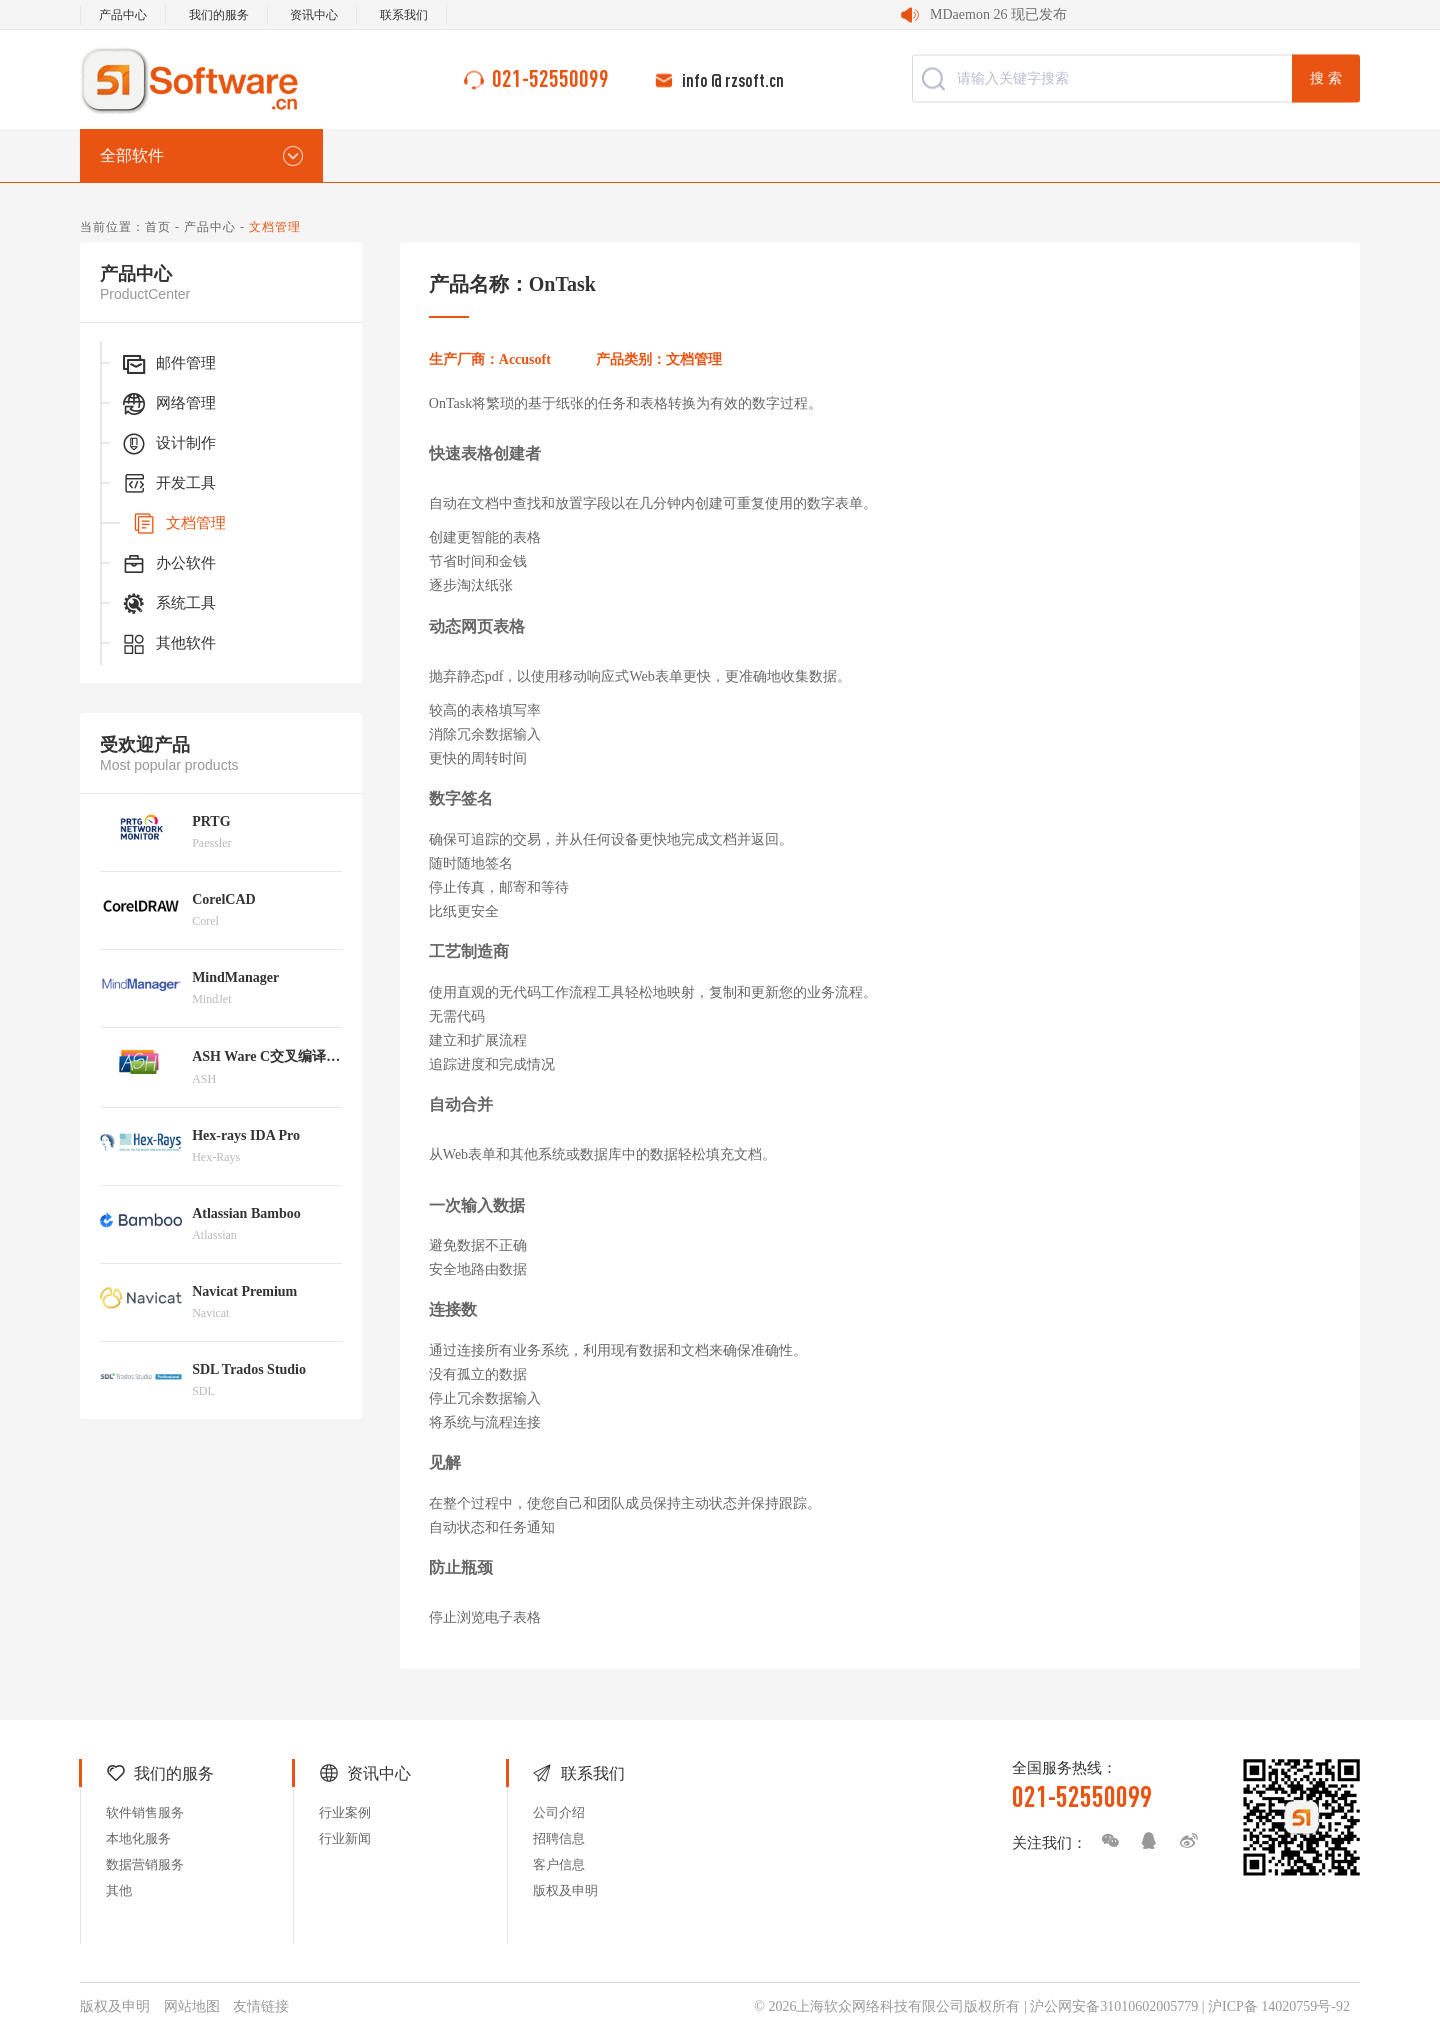 The width and height of the screenshot is (1440, 2031). I want to click on 设计制作, so click(168, 444).